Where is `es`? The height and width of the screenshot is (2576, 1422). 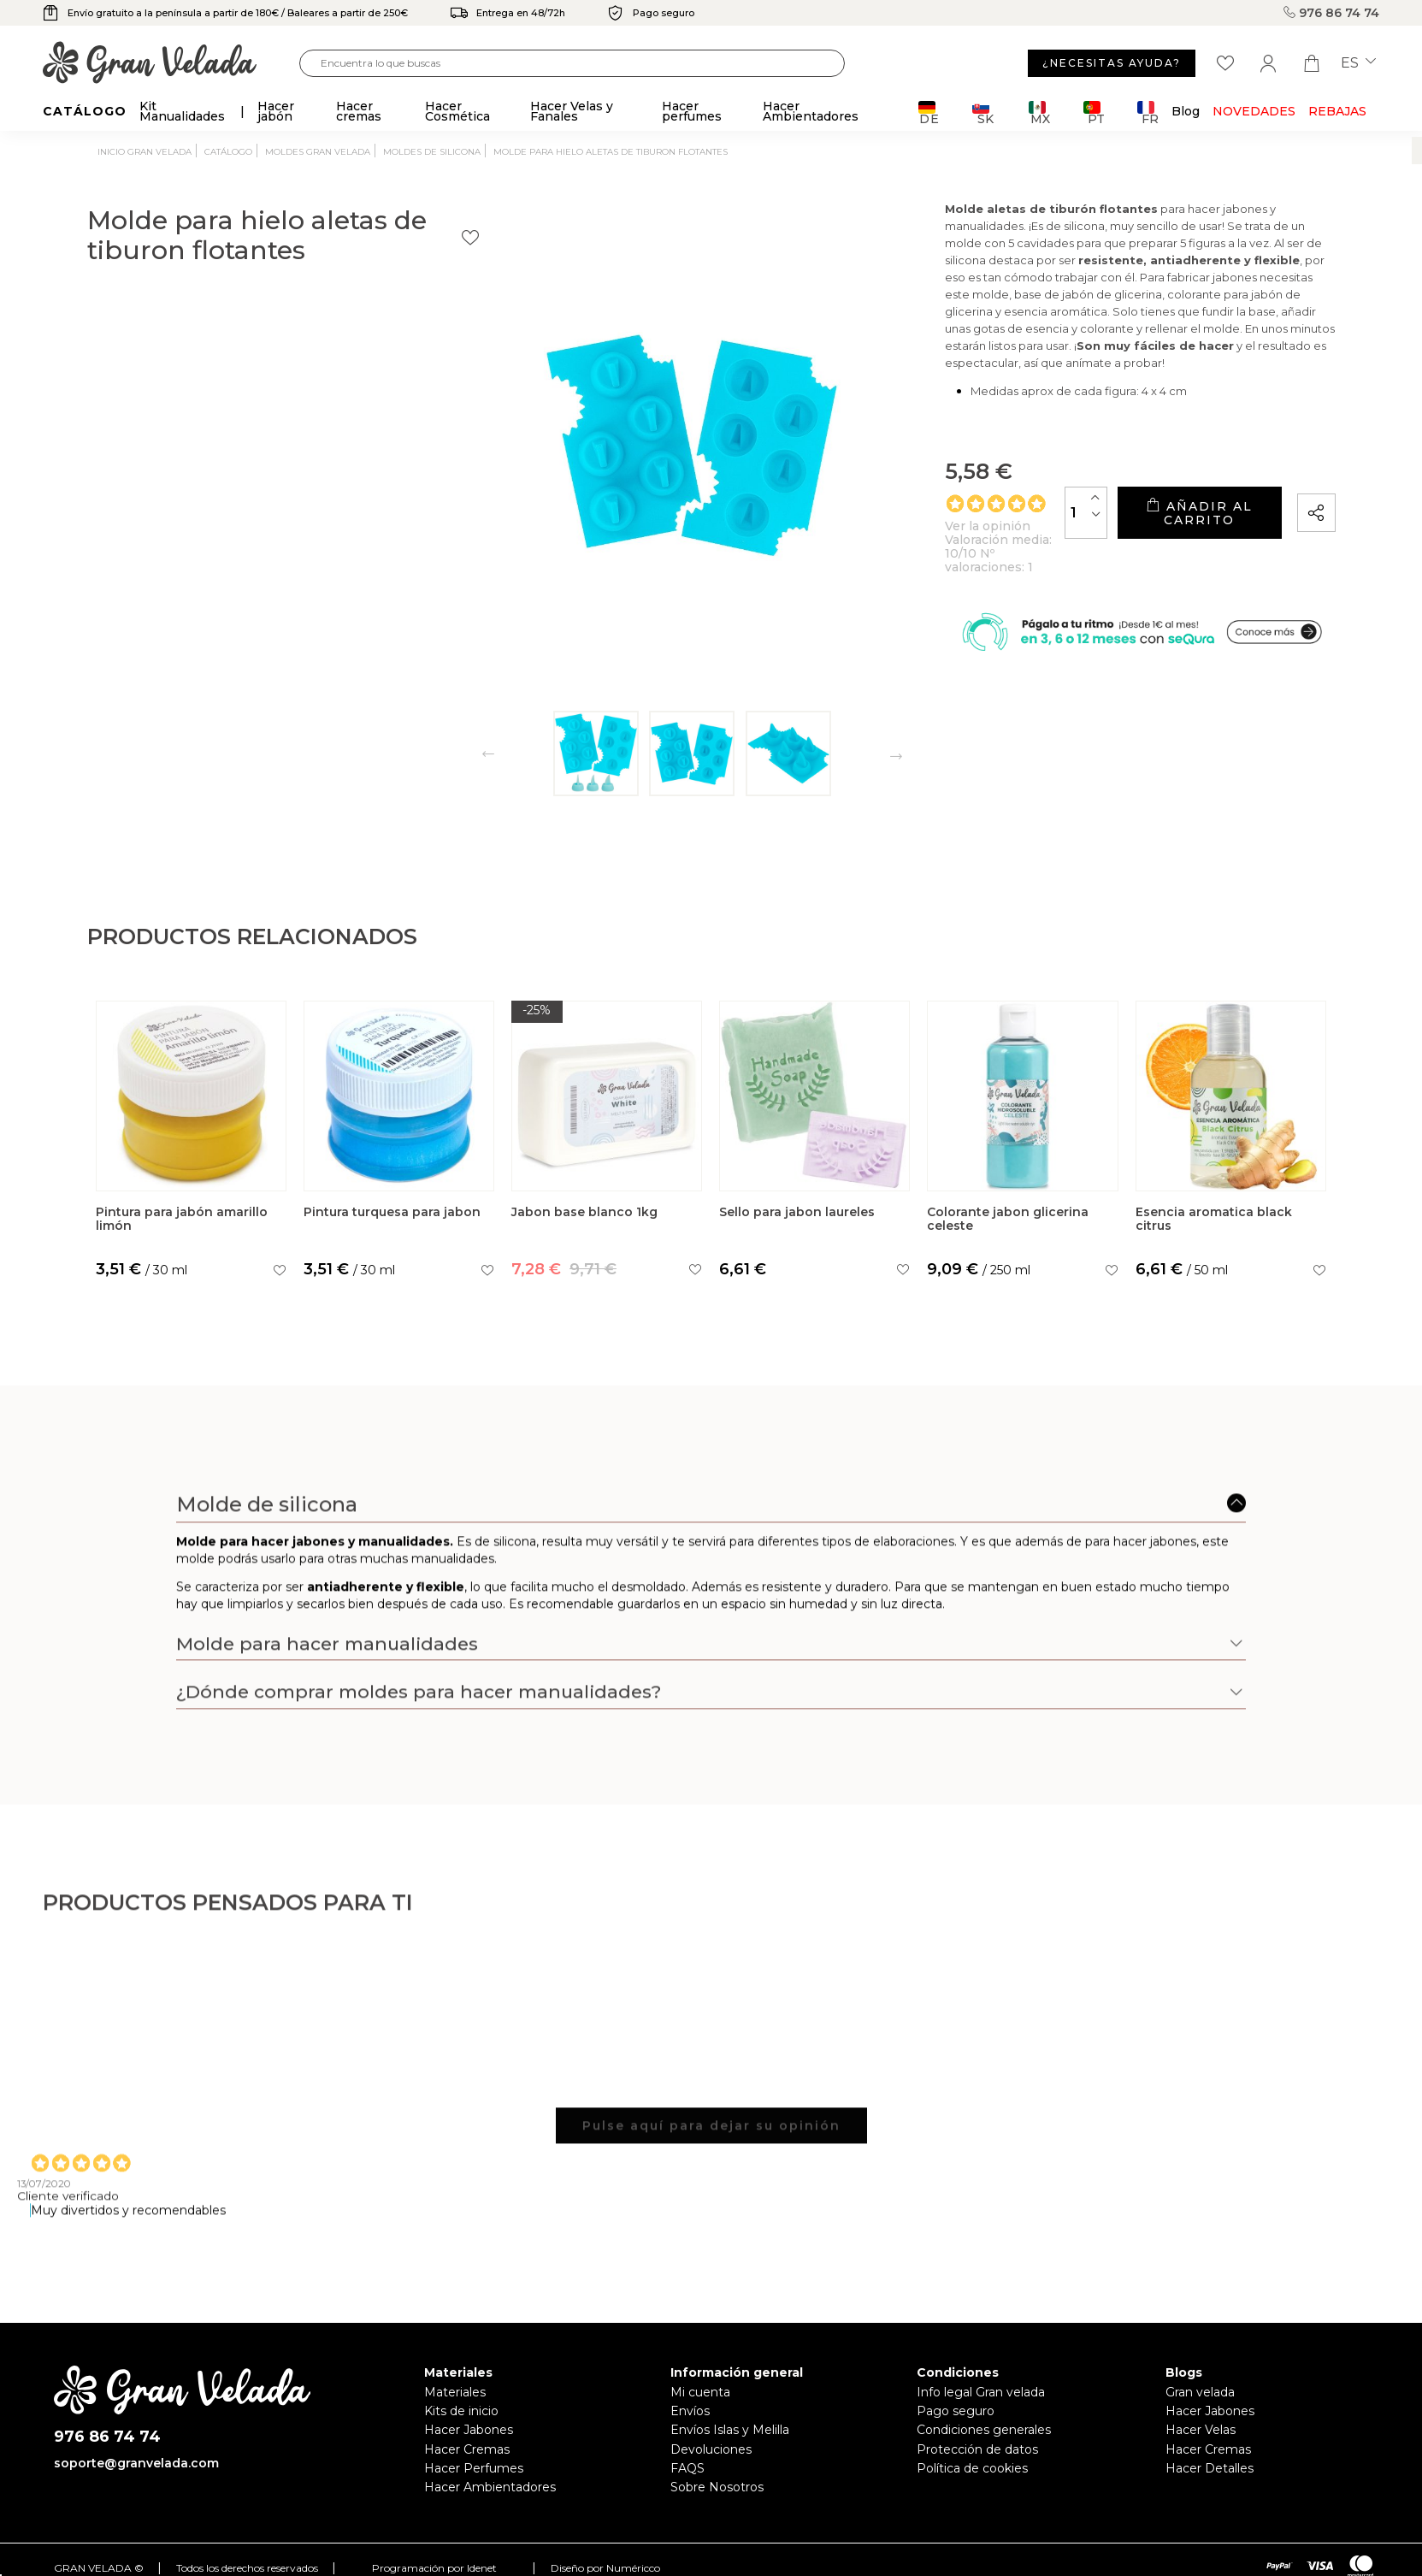
es is located at coordinates (1358, 63).